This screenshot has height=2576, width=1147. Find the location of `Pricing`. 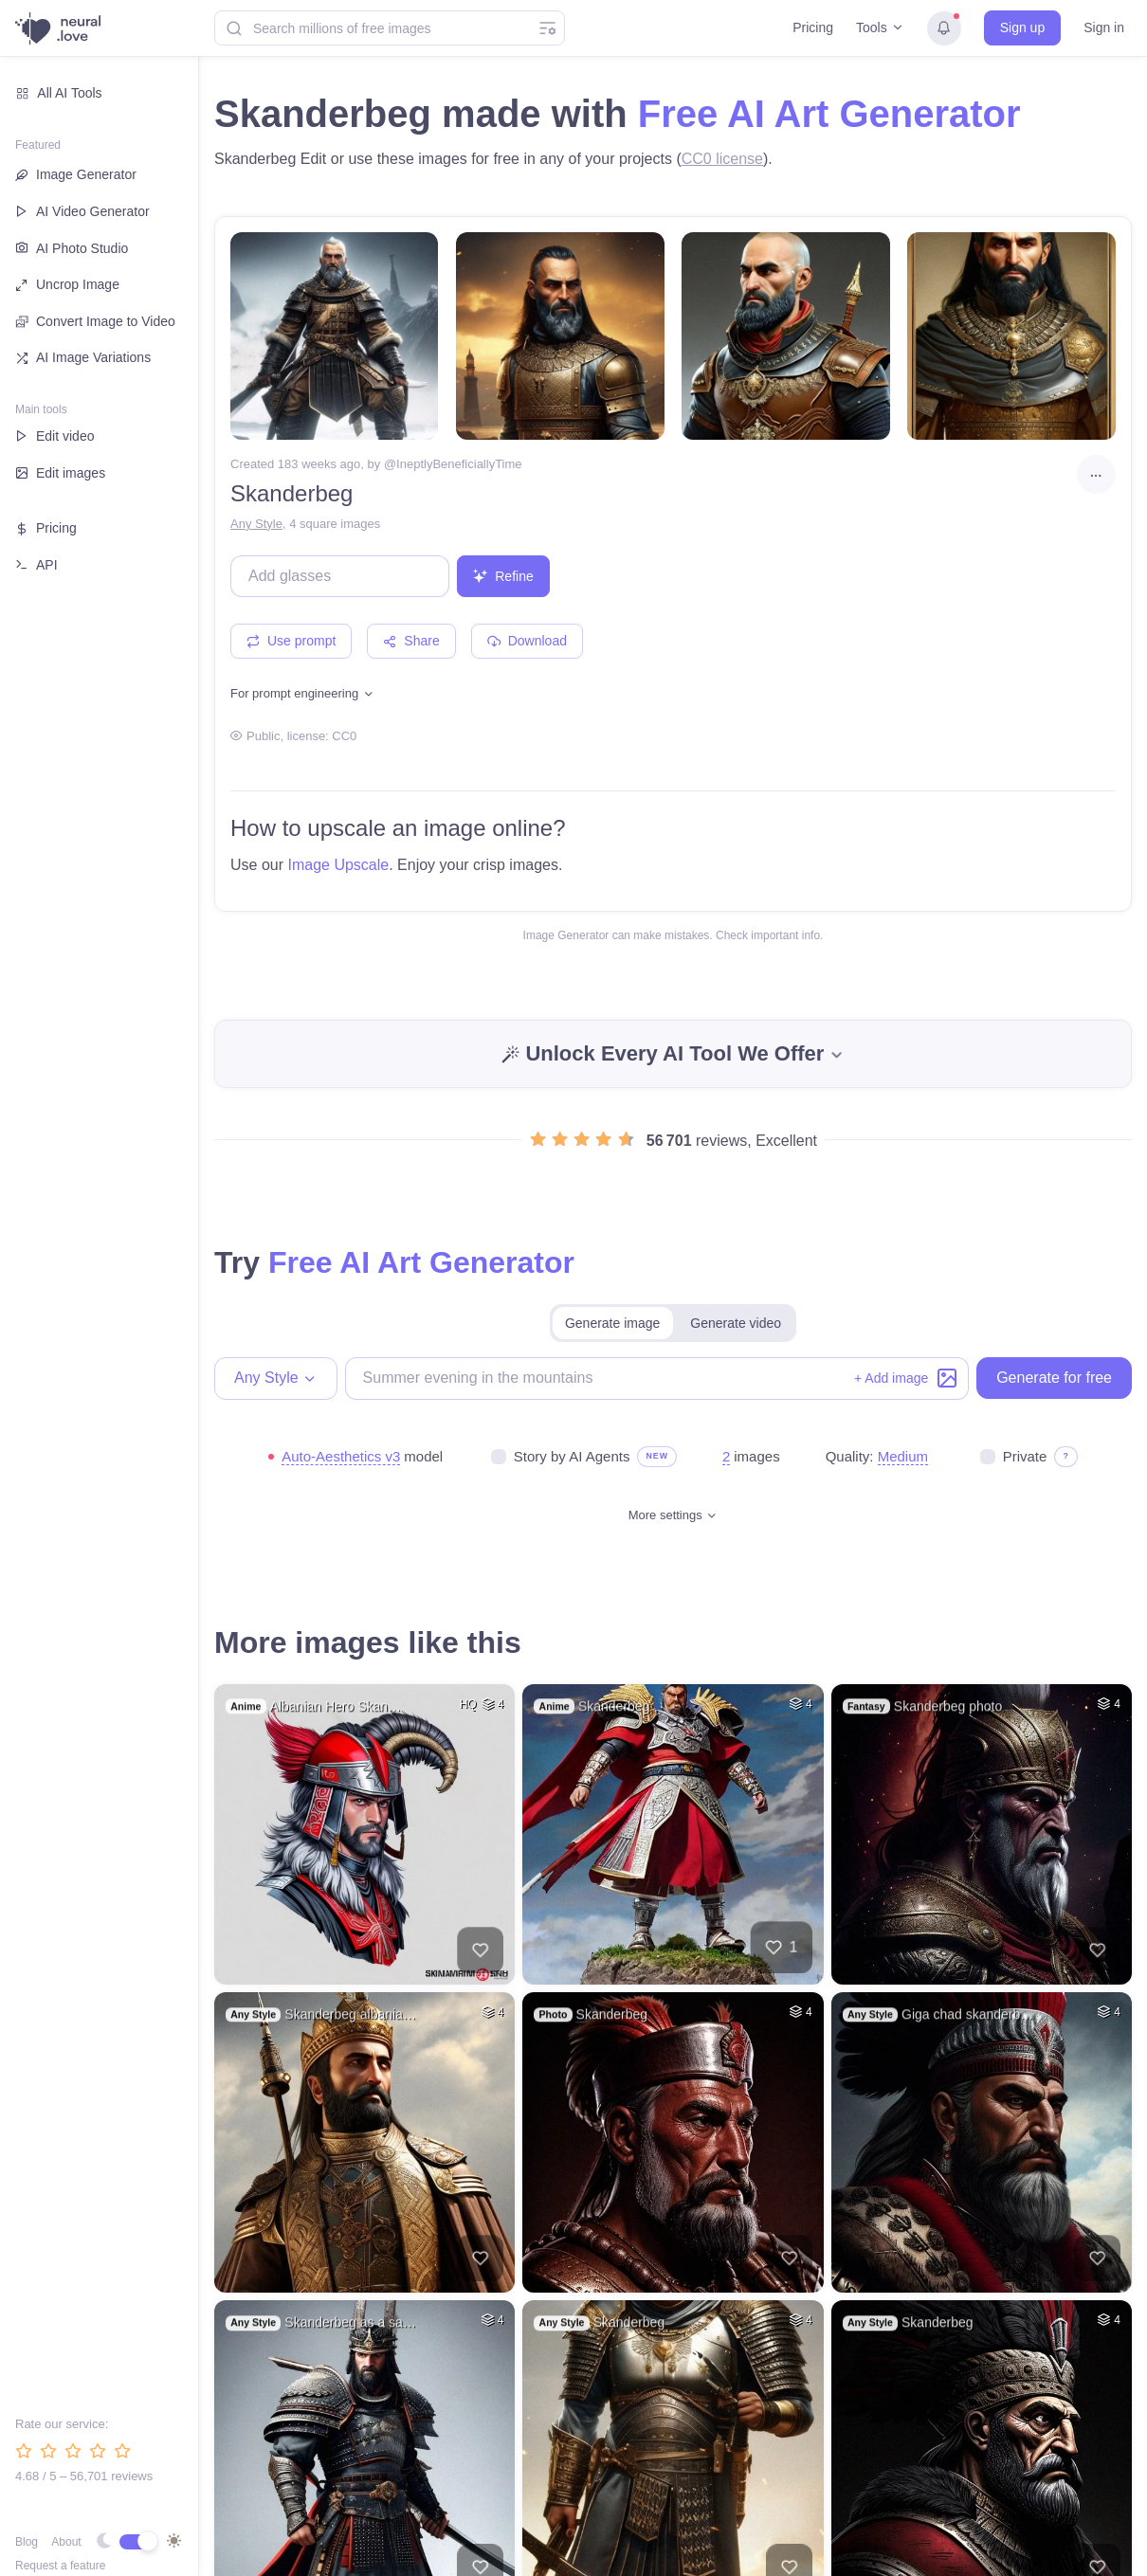

Pricing is located at coordinates (812, 27).